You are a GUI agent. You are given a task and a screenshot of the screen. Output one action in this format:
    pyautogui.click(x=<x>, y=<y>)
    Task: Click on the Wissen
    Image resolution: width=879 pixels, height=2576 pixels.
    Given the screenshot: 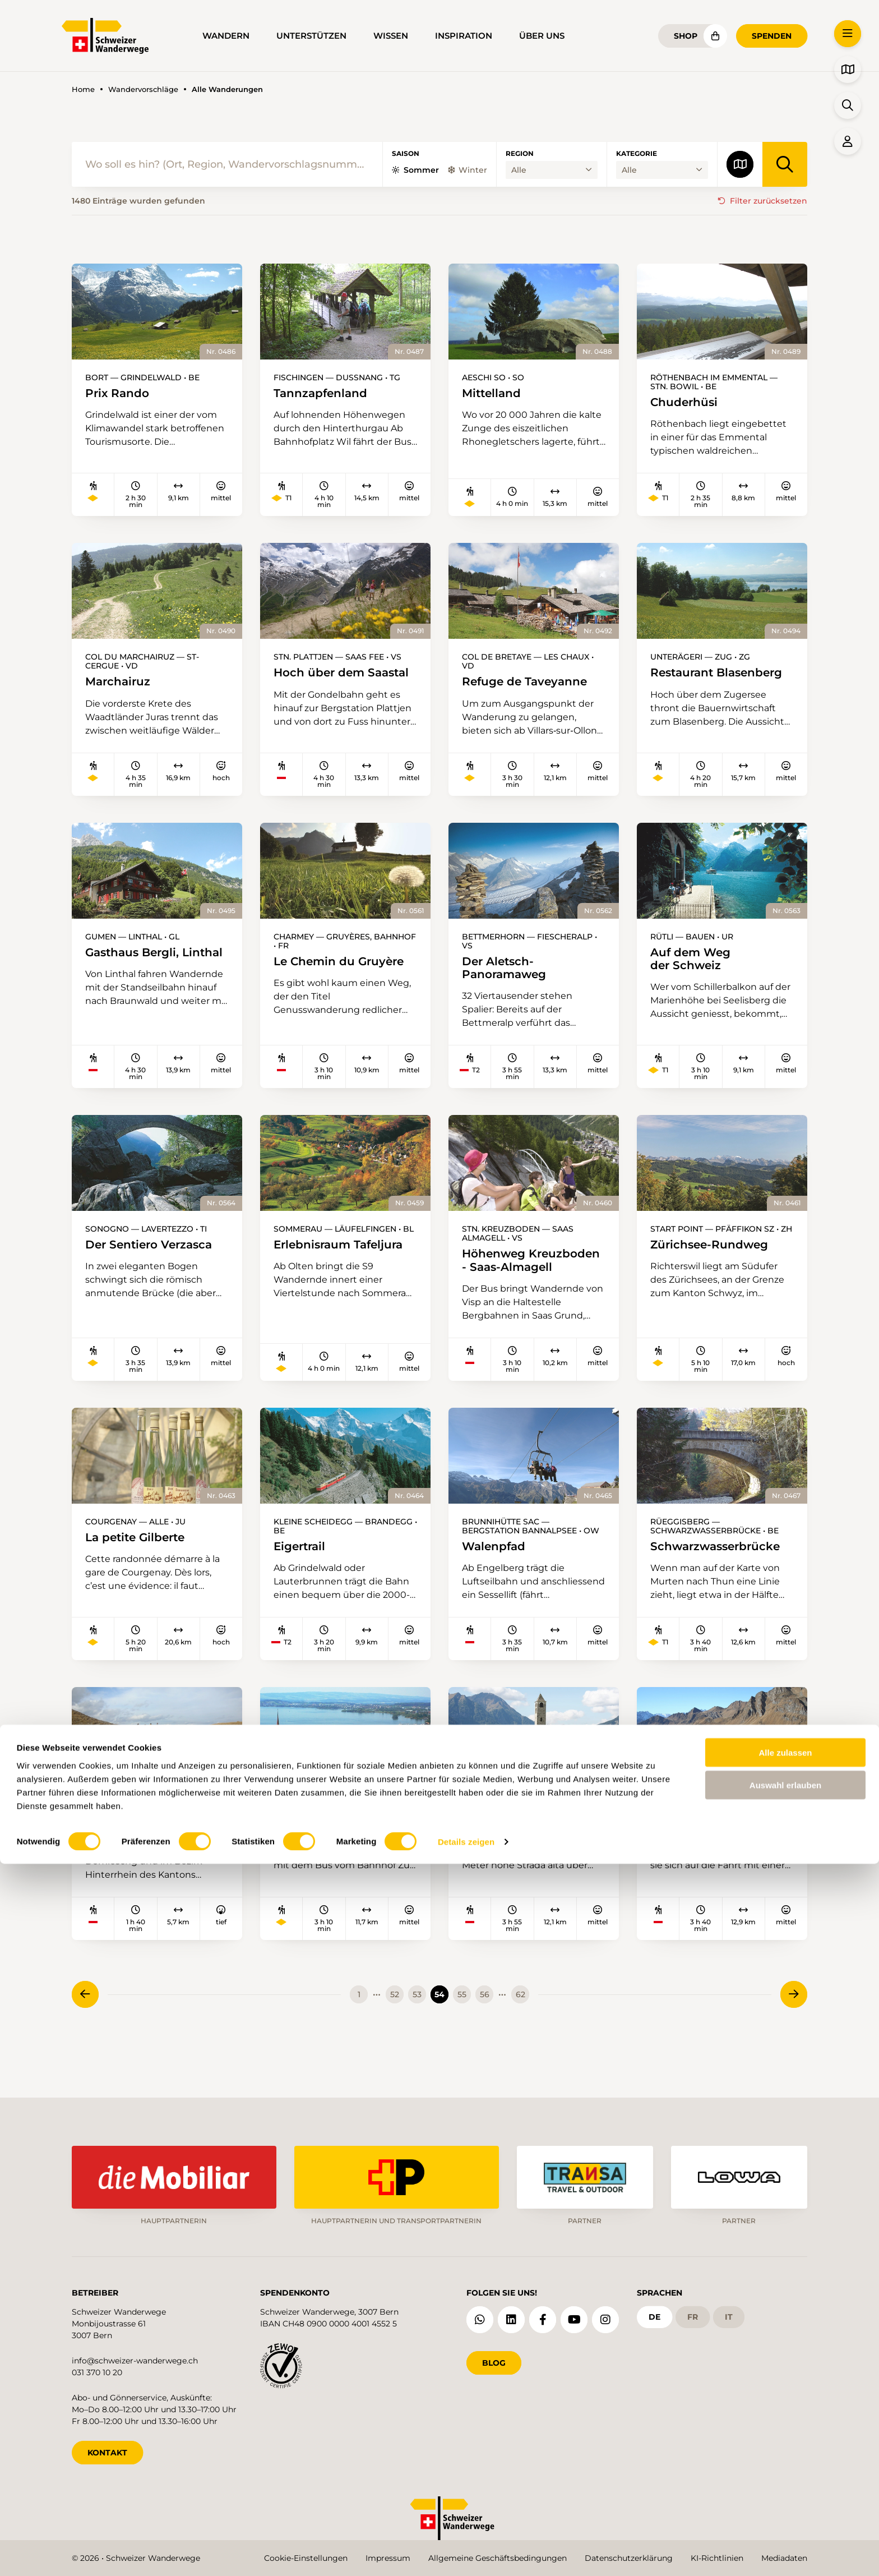 What is the action you would take?
    pyautogui.click(x=390, y=36)
    